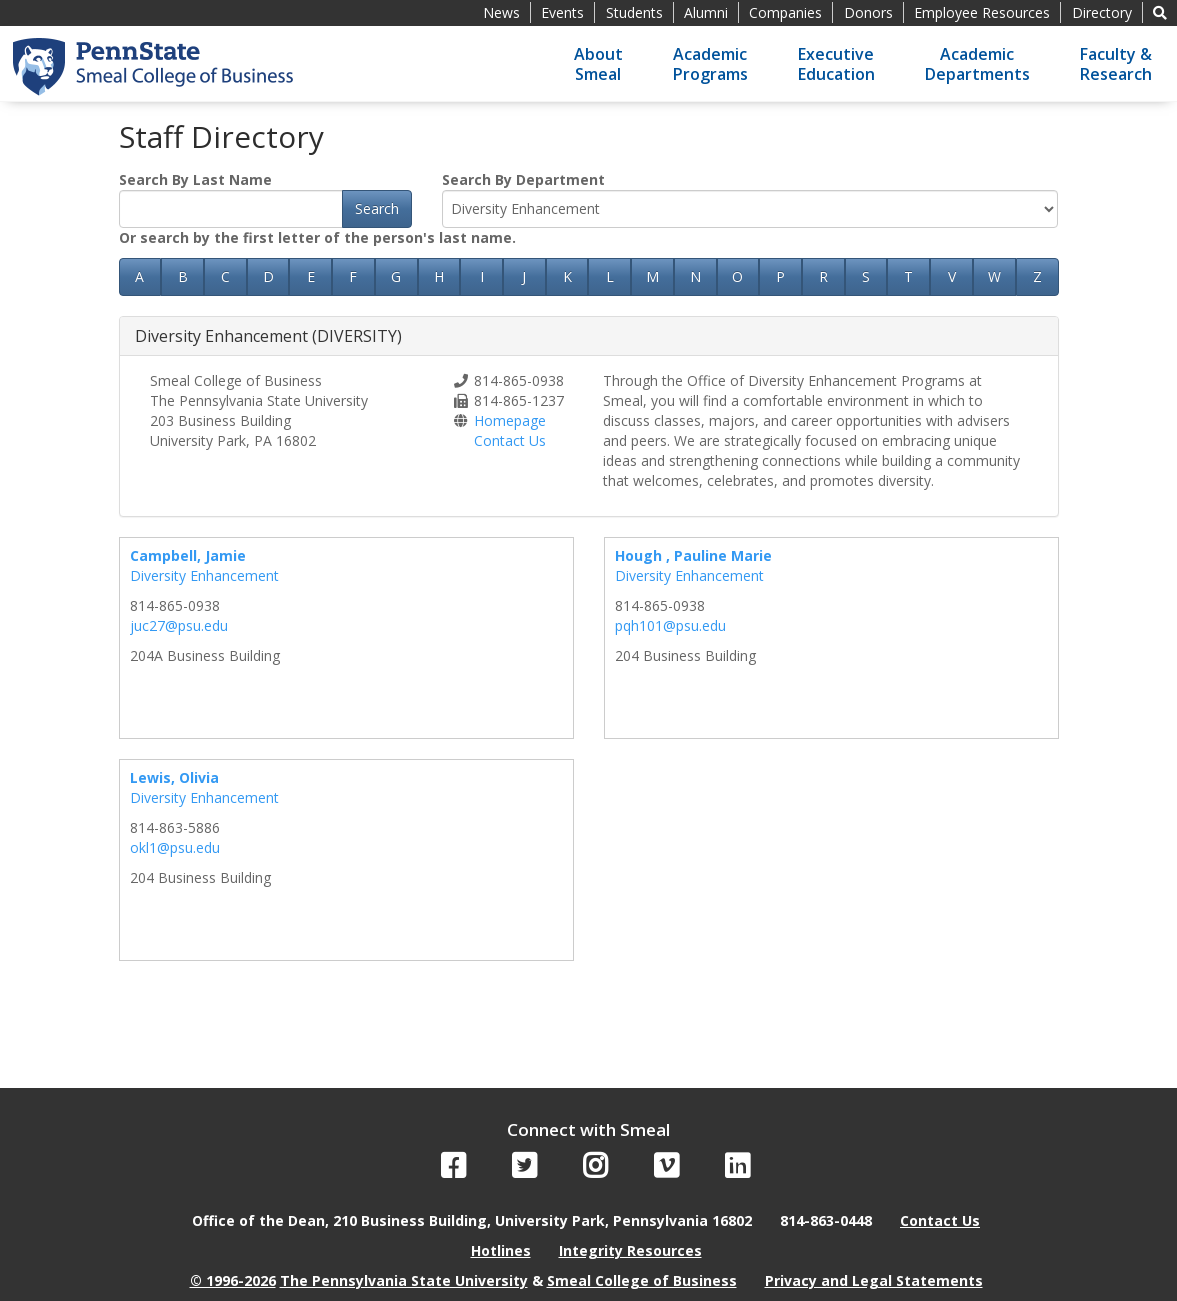  I want to click on ExecutiveEducation, so click(836, 64).